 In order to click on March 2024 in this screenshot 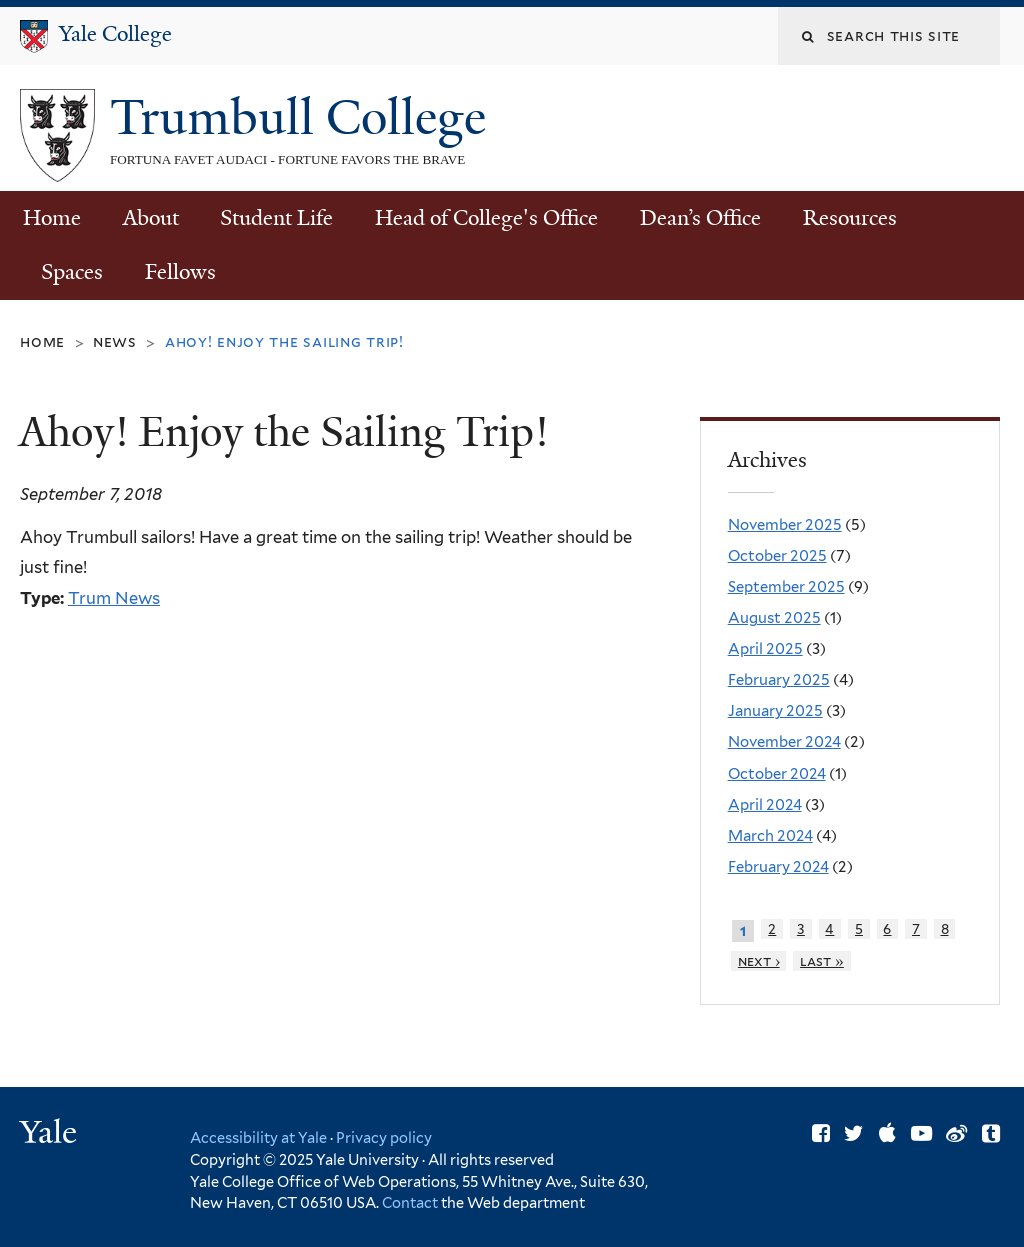, I will do `click(770, 836)`.